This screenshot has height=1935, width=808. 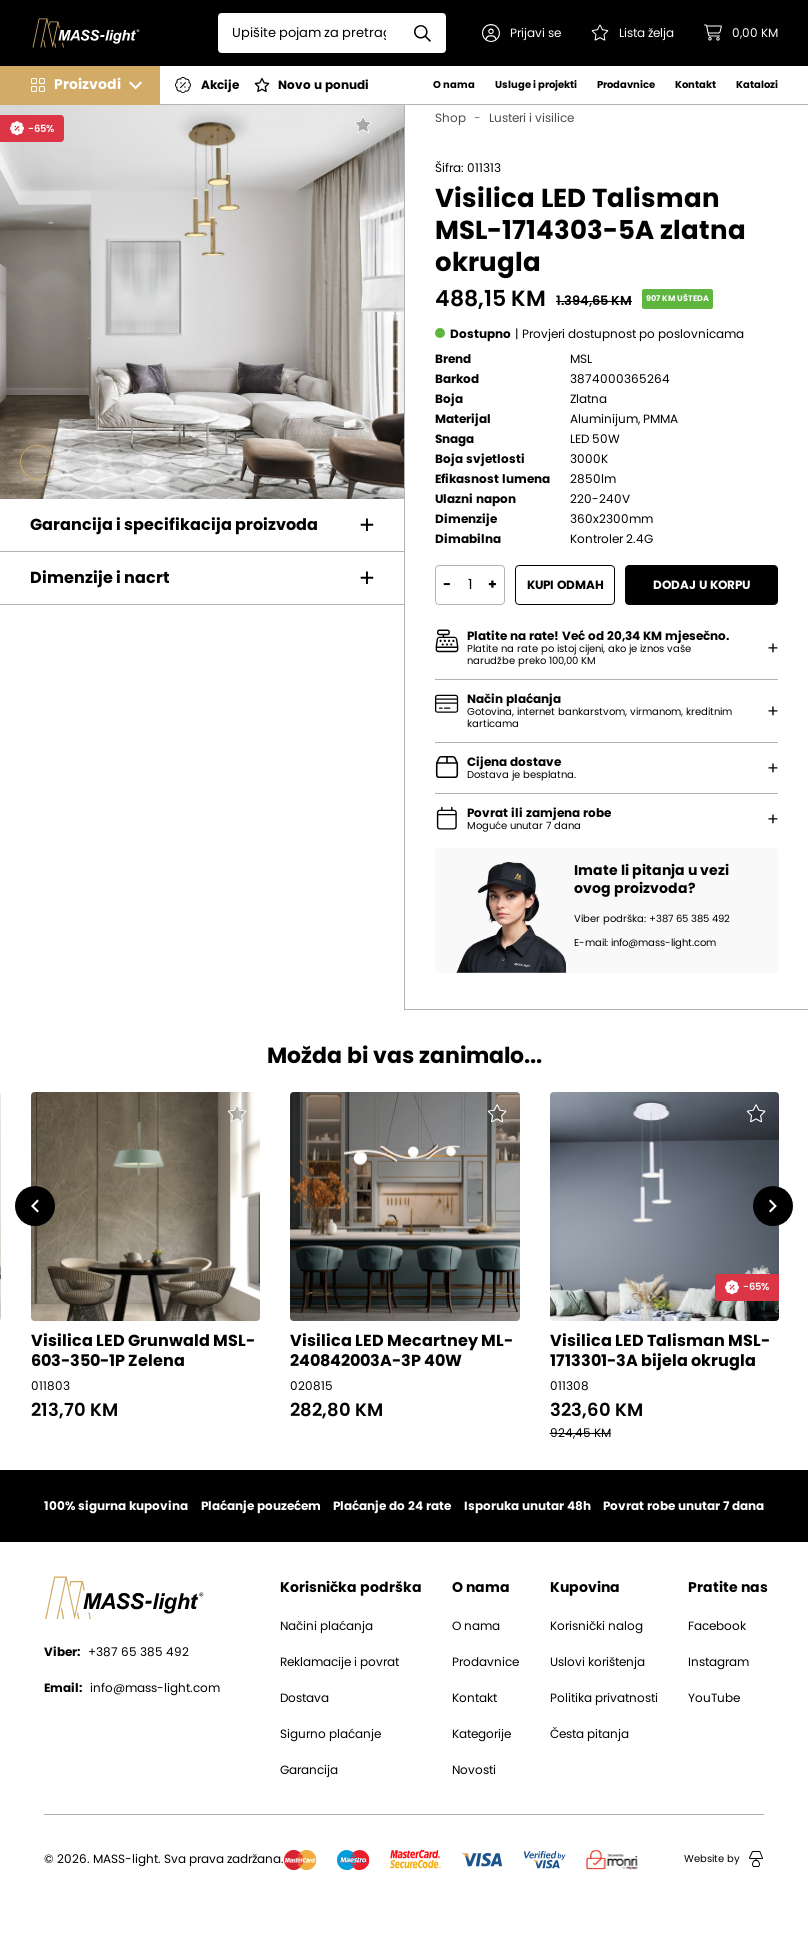 I want to click on Prodavnice, so click(x=626, y=85).